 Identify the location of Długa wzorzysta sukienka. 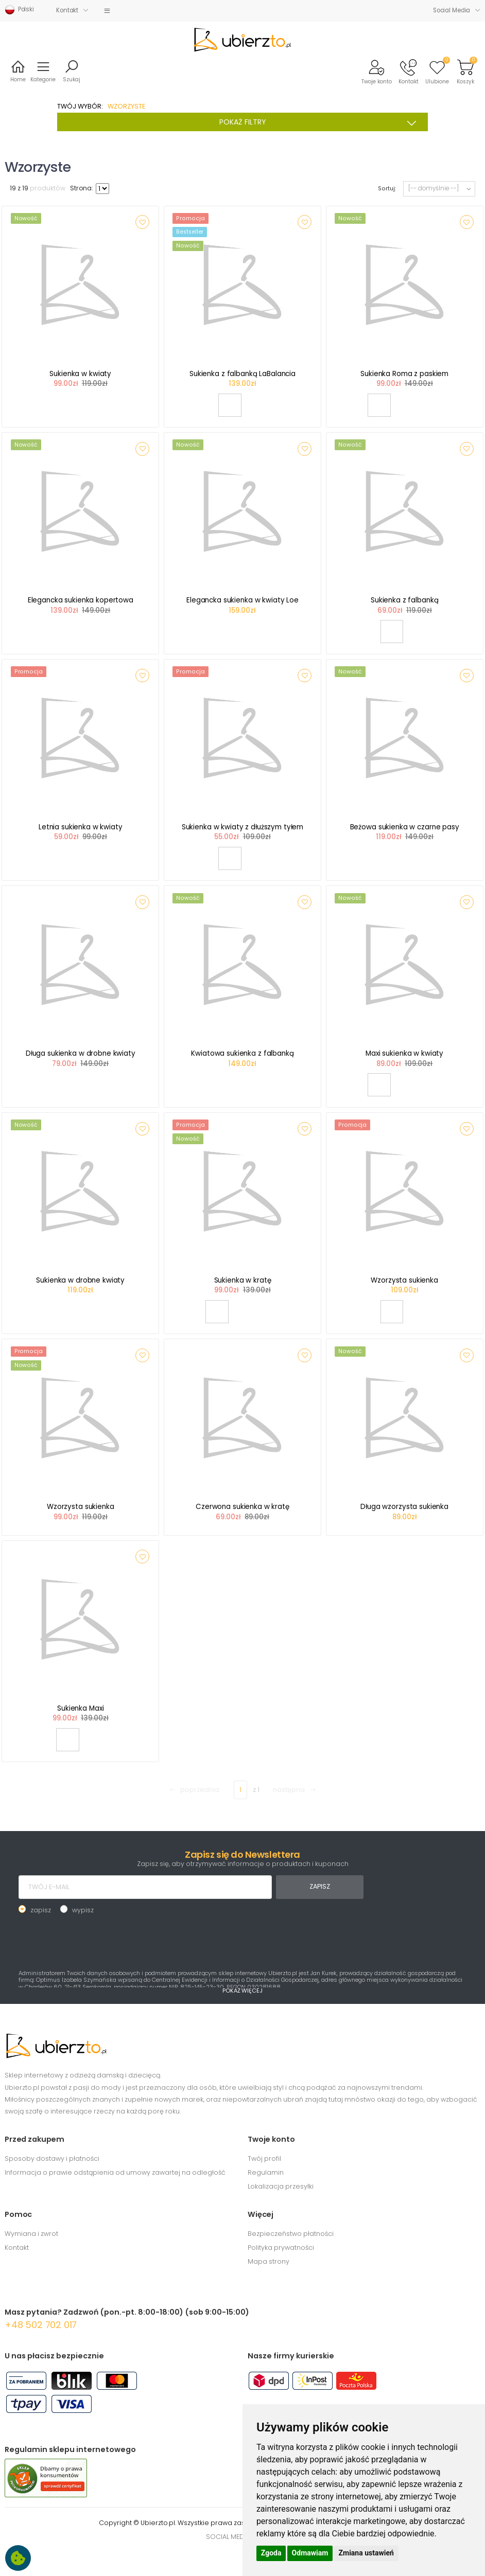
(404, 1507).